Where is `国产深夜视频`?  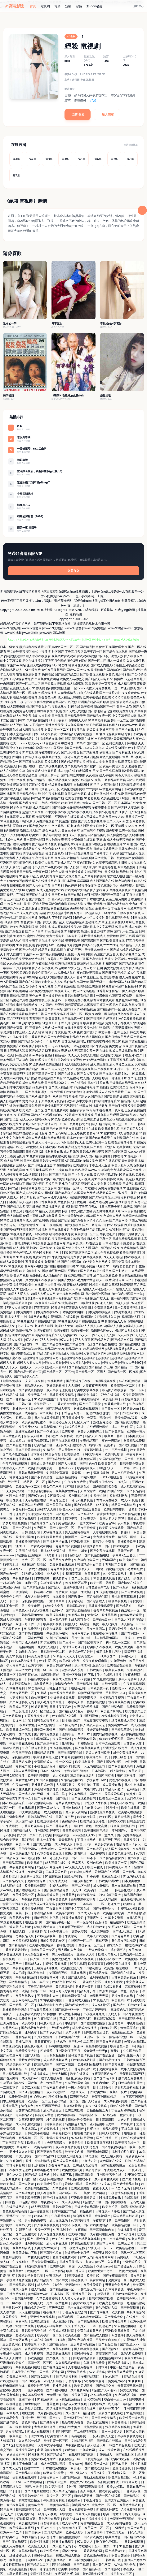 国产深夜视频 is located at coordinates (114, 2064).